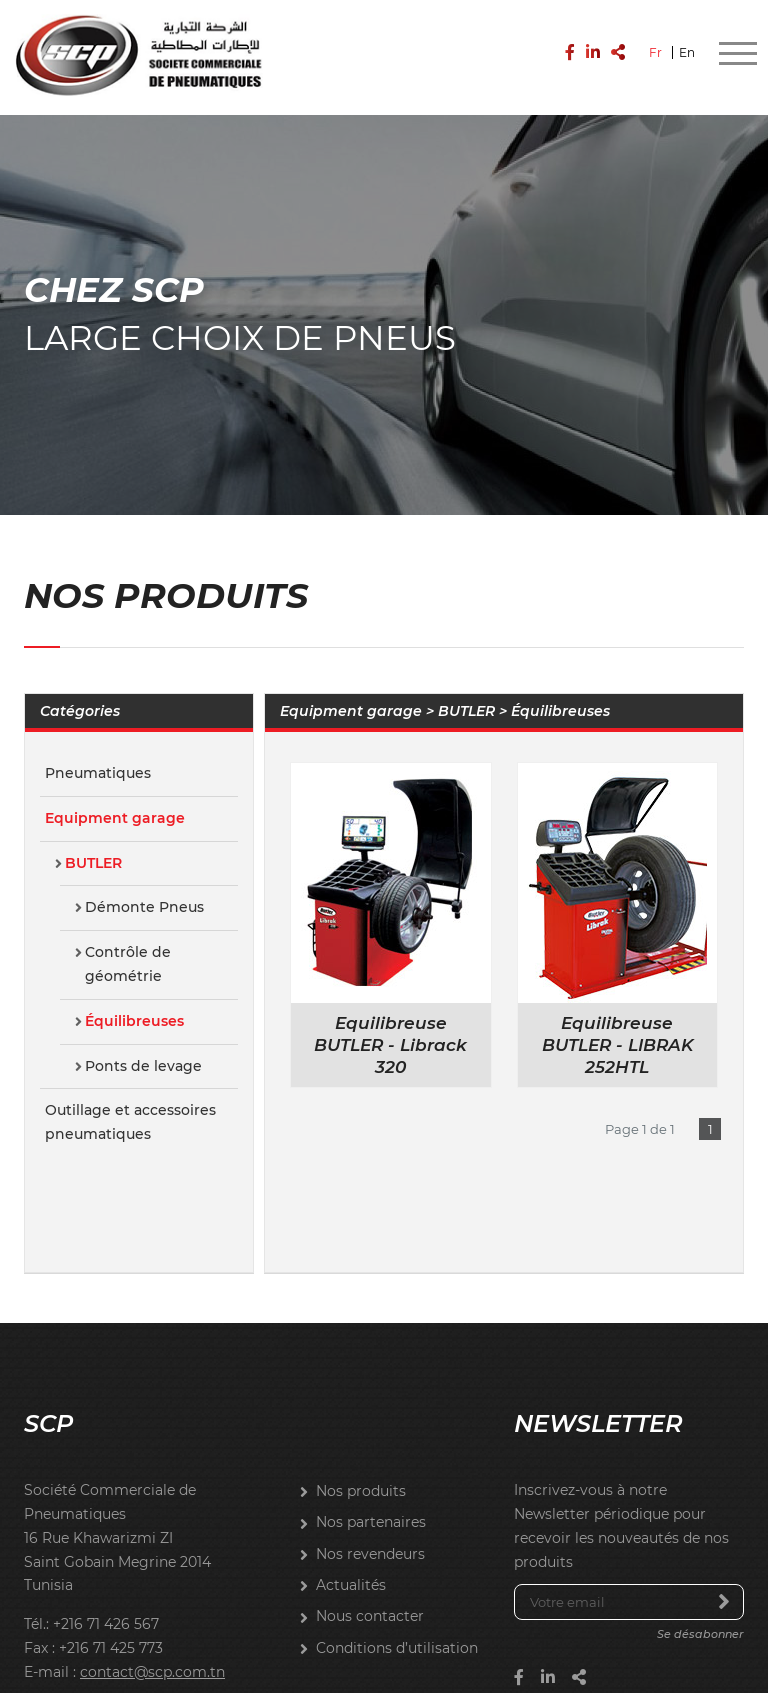 The width and height of the screenshot is (768, 1693). What do you see at coordinates (128, 948) in the screenshot?
I see `Contrôle de géométrie` at bounding box center [128, 948].